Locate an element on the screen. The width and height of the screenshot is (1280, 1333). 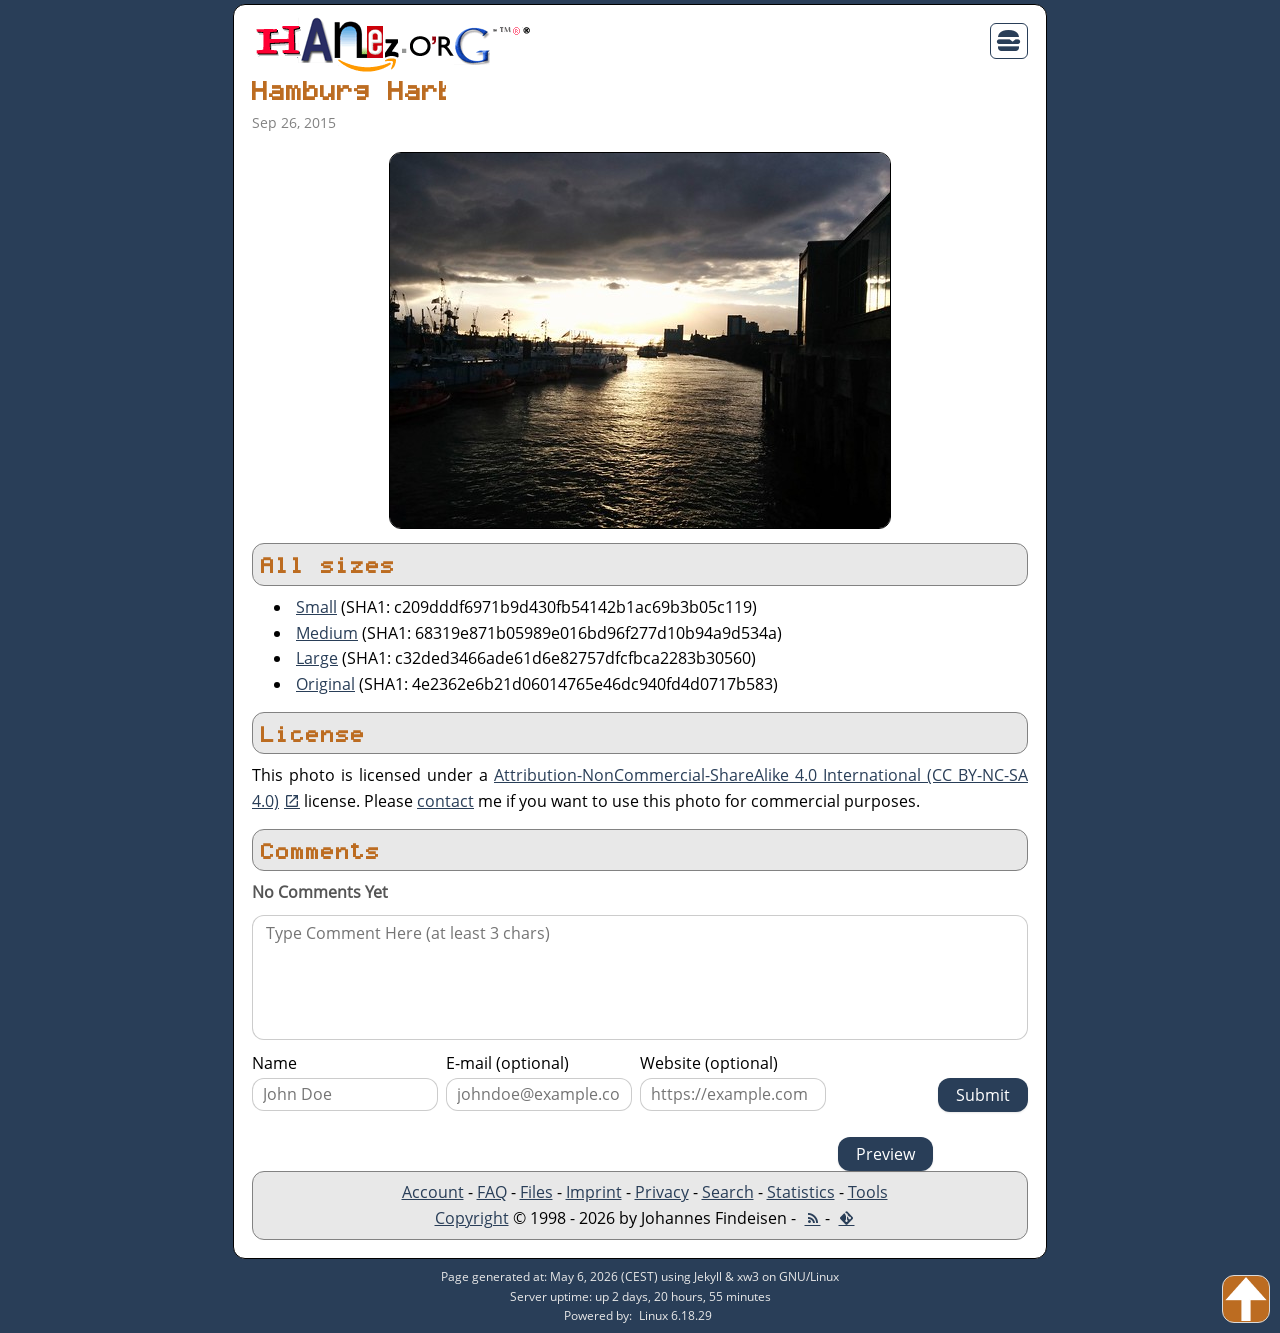
Original is located at coordinates (325, 684).